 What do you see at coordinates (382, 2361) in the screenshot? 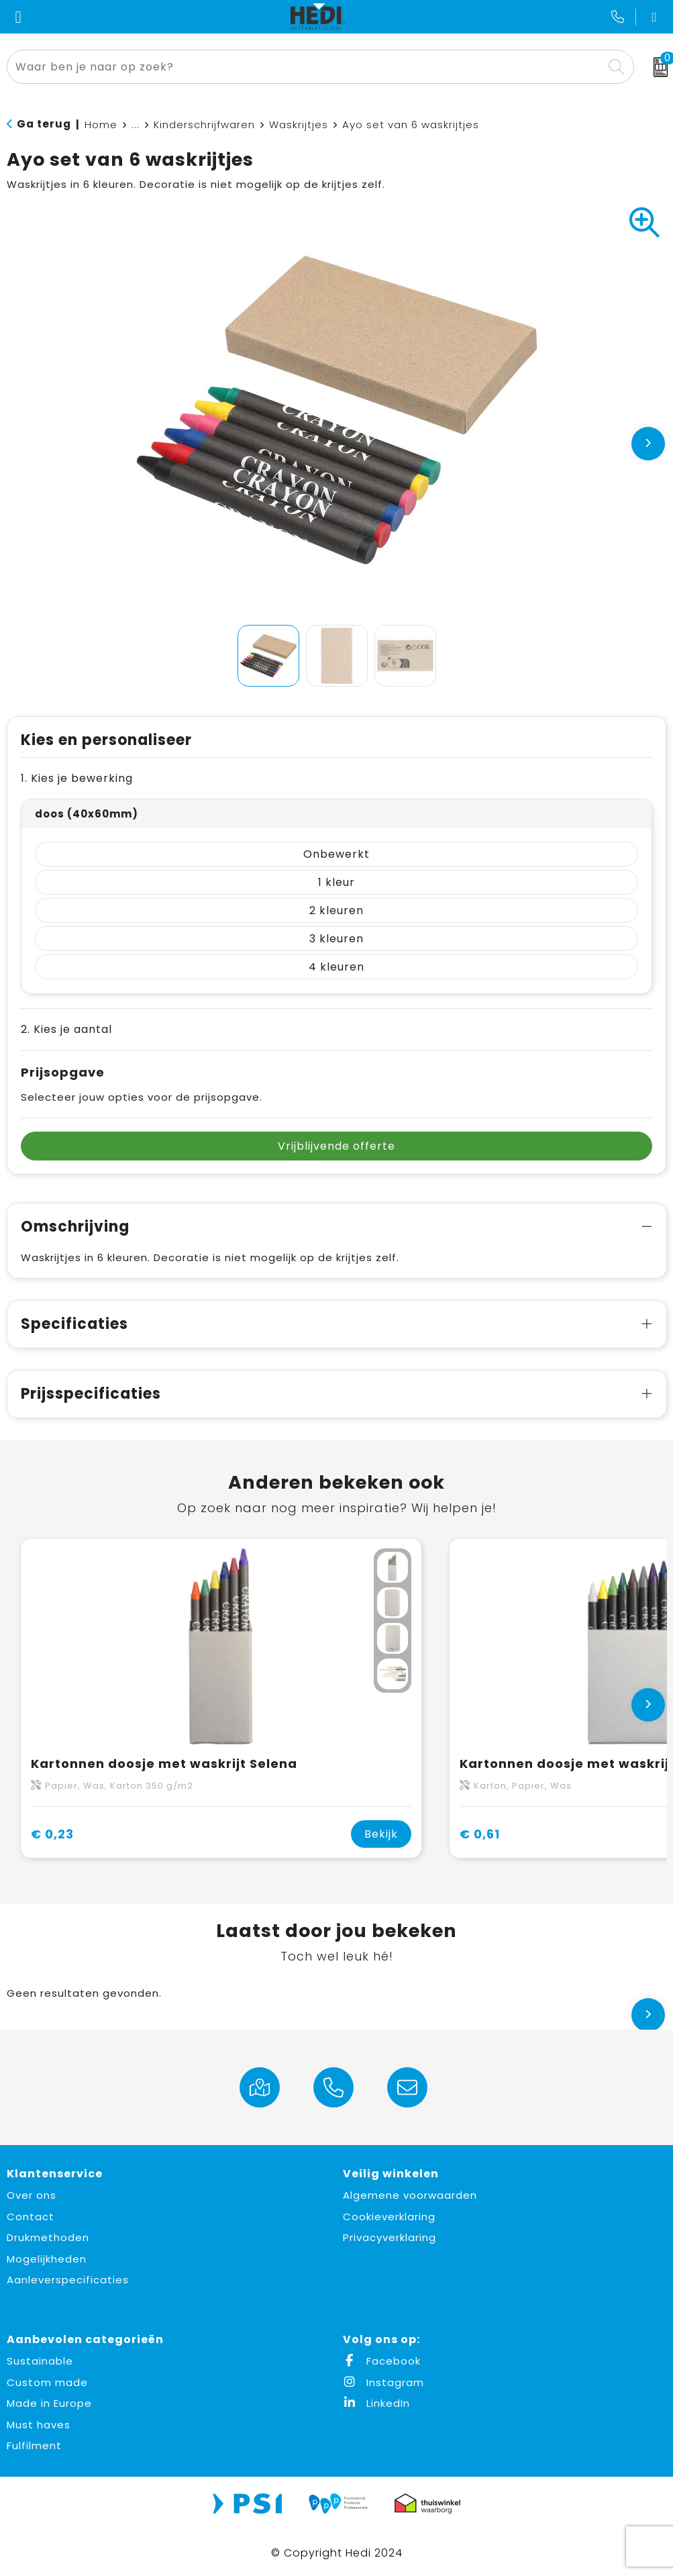
I see `Facebook` at bounding box center [382, 2361].